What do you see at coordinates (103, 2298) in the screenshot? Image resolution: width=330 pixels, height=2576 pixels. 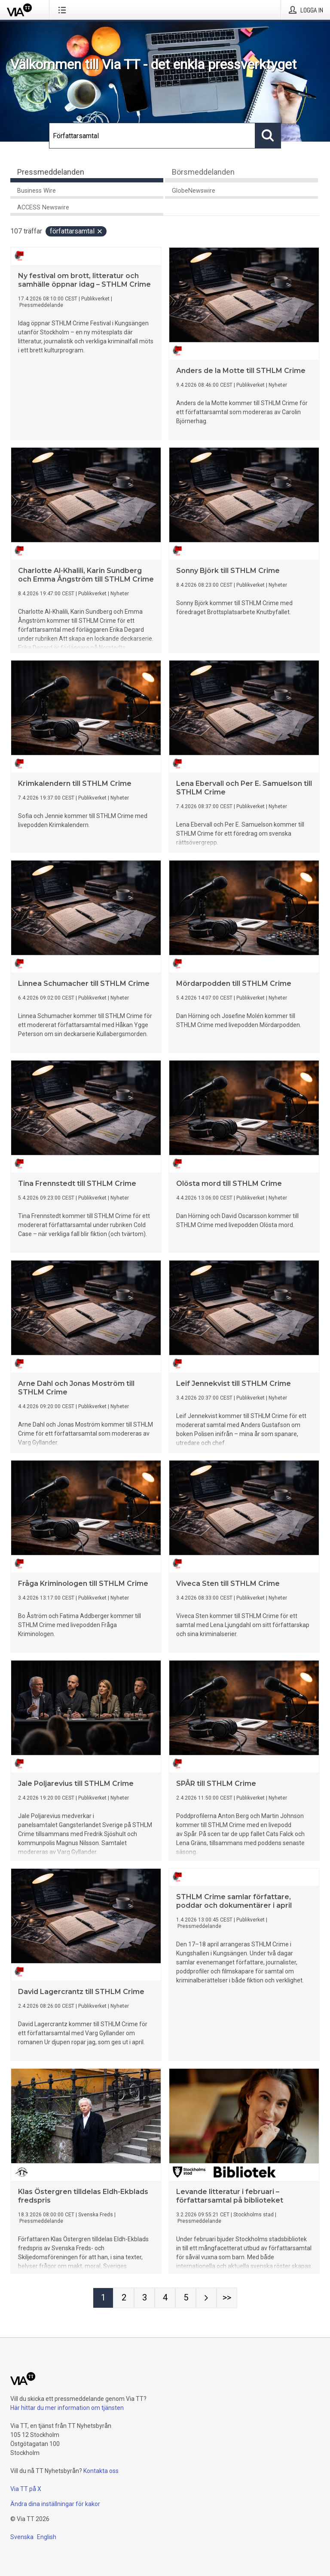 I see `[Sida 1]` at bounding box center [103, 2298].